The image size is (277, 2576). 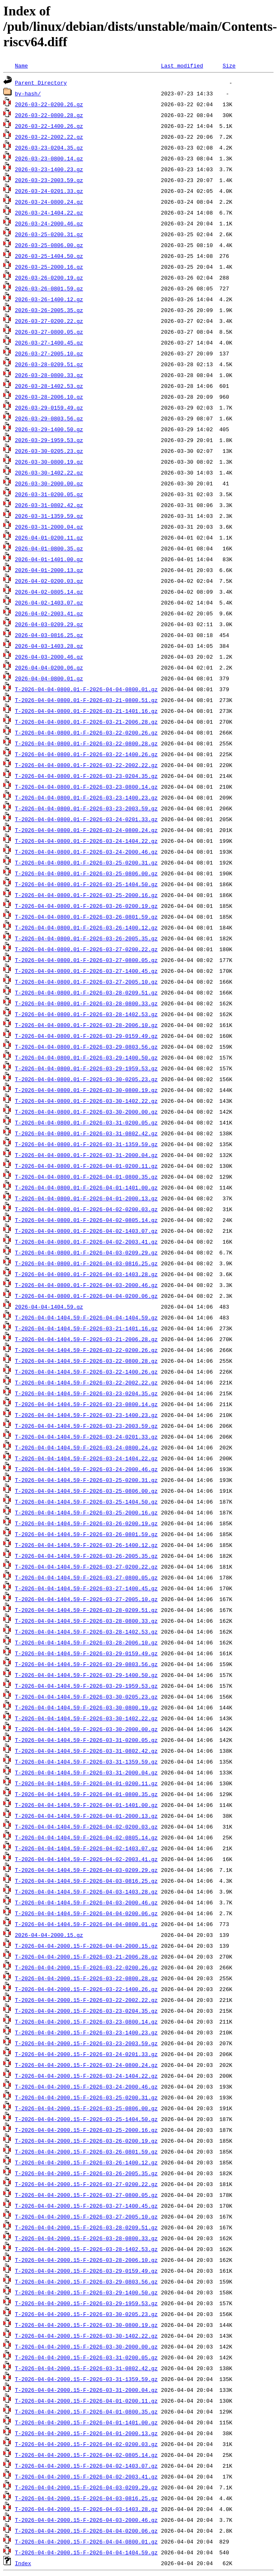 What do you see at coordinates (182, 65) in the screenshot?
I see `Last modified` at bounding box center [182, 65].